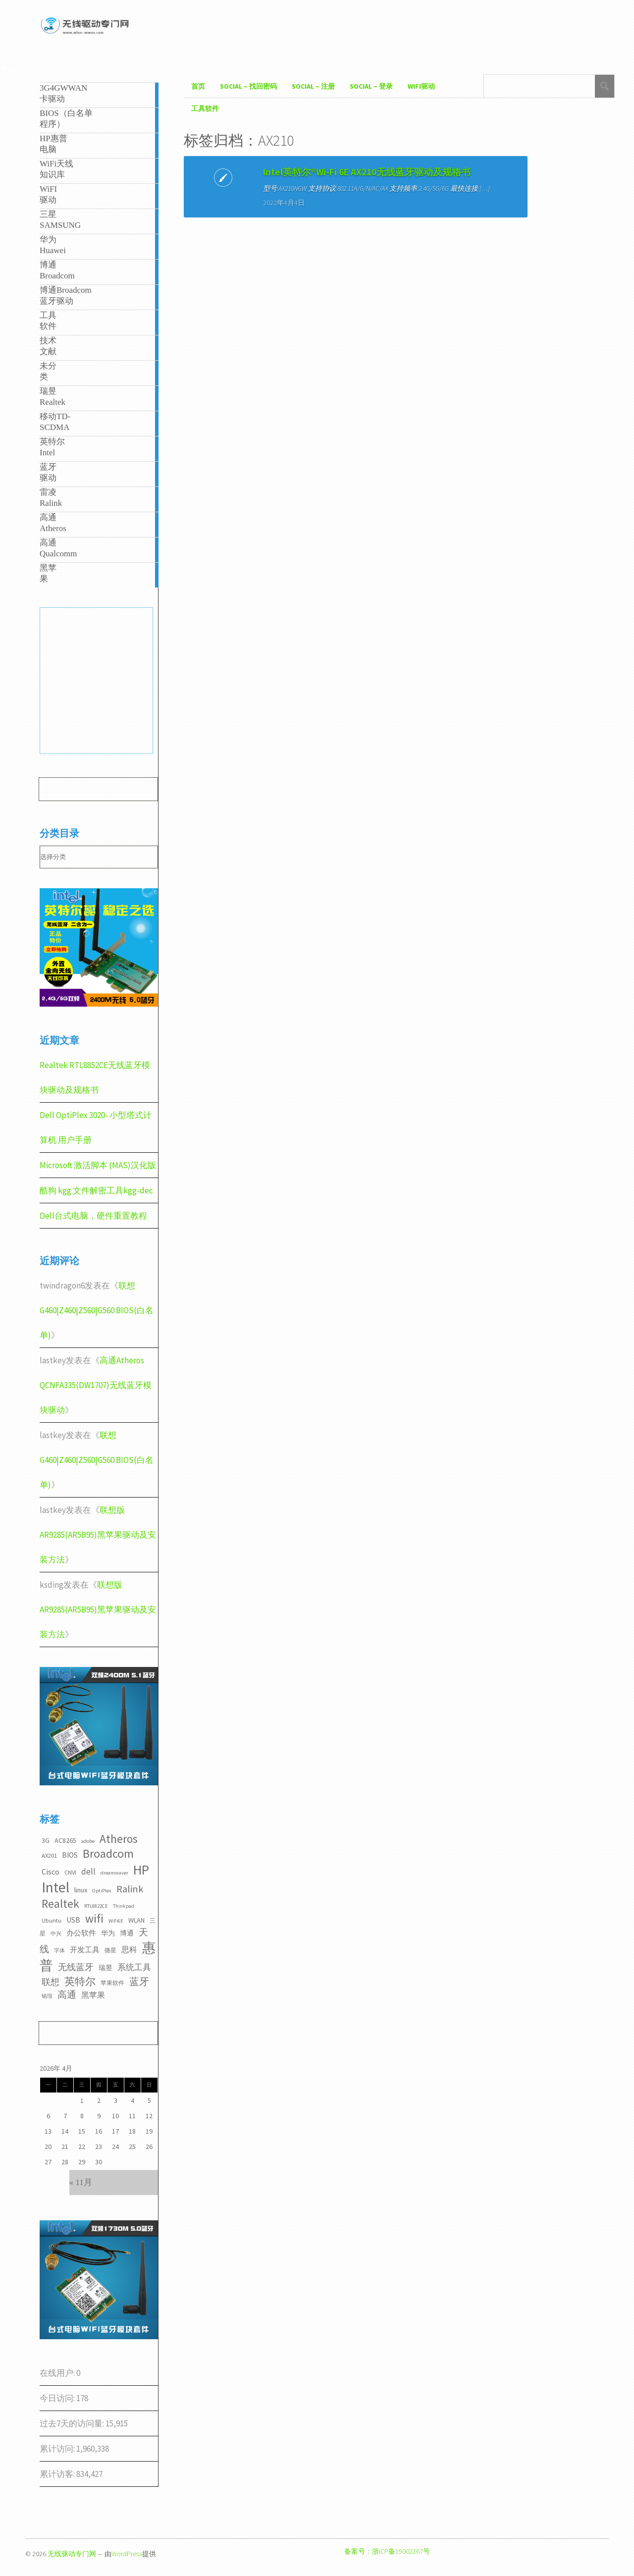 Image resolution: width=634 pixels, height=2576 pixels. I want to click on Realtek [Realtek (21个项目)], so click(60, 1903).